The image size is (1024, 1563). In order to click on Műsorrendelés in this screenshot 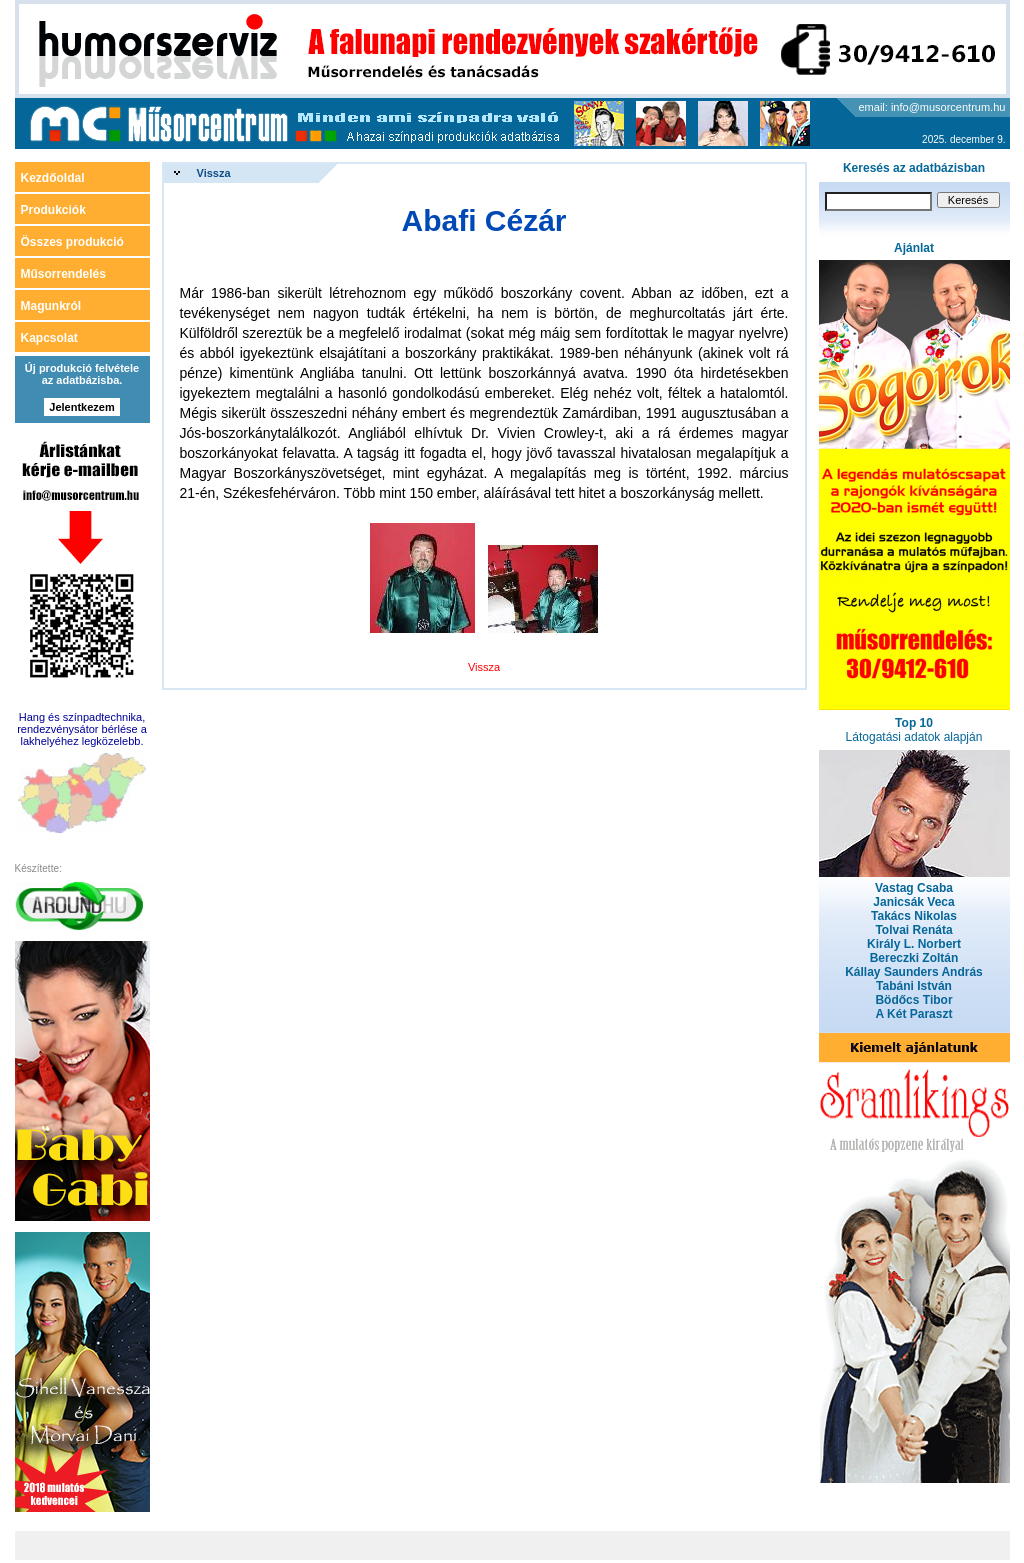, I will do `click(63, 274)`.